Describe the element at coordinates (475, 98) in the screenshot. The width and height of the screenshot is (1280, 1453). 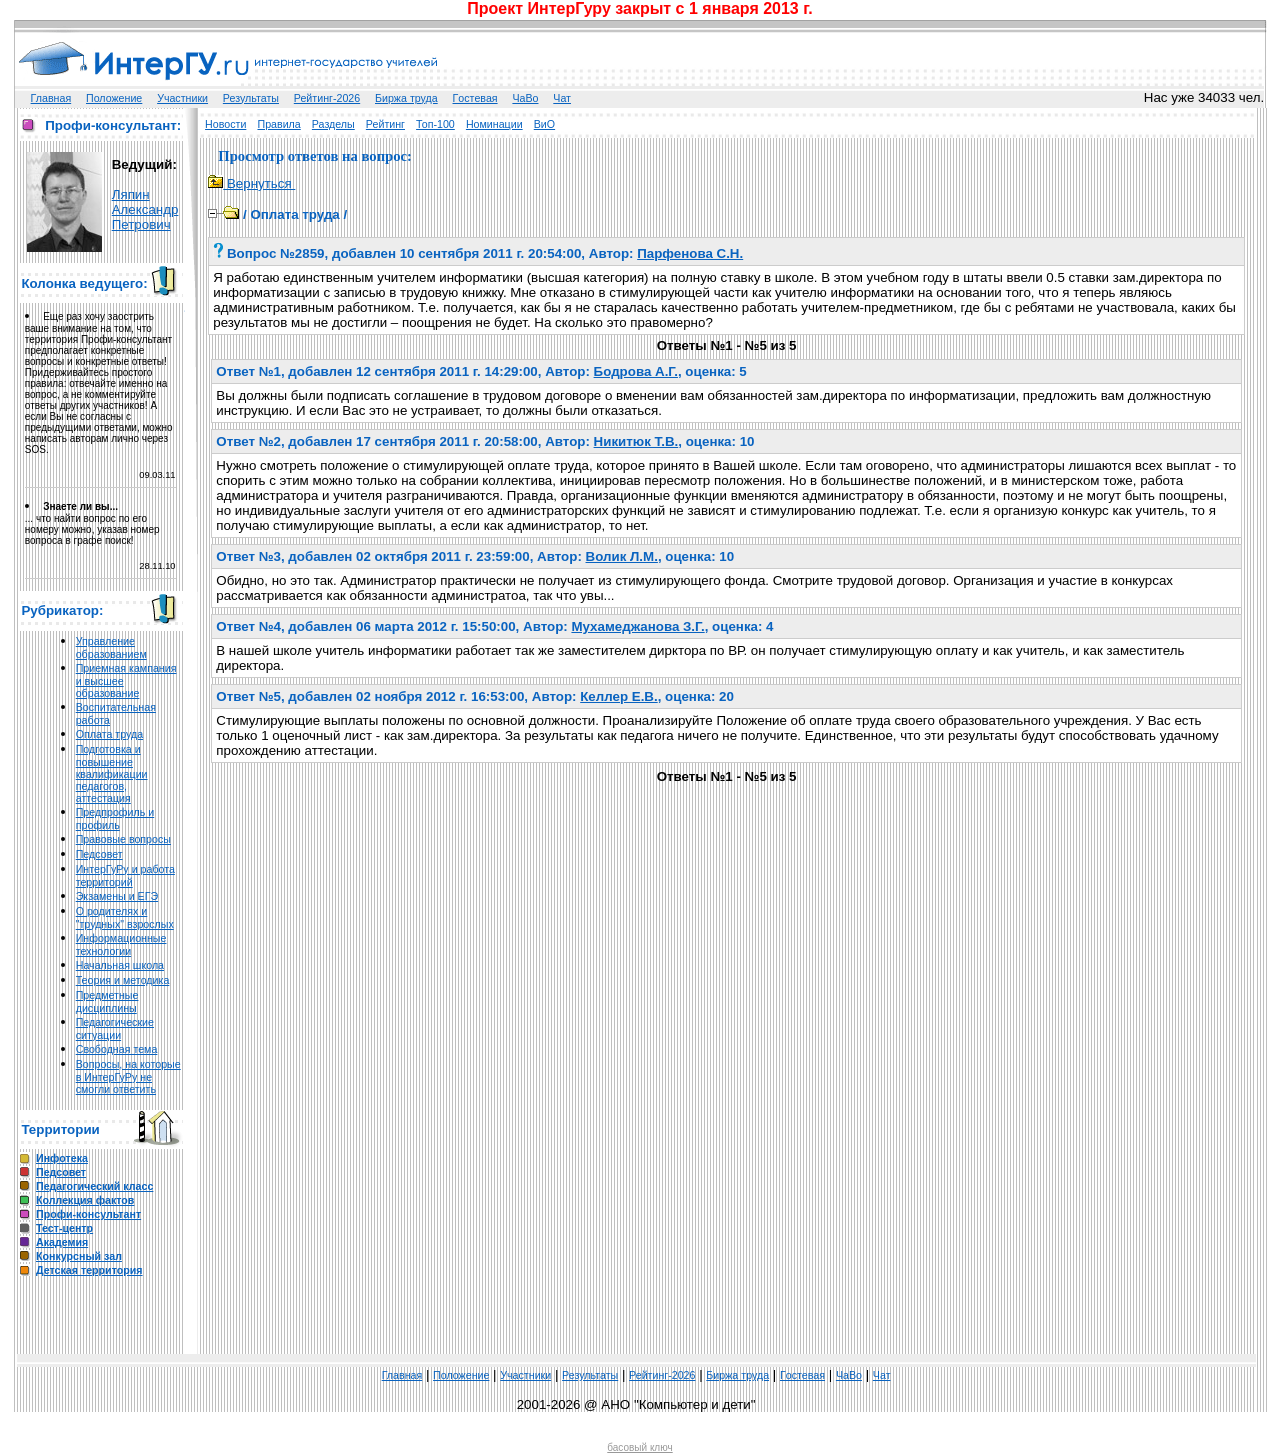
I see `Гoстeвая` at that location.